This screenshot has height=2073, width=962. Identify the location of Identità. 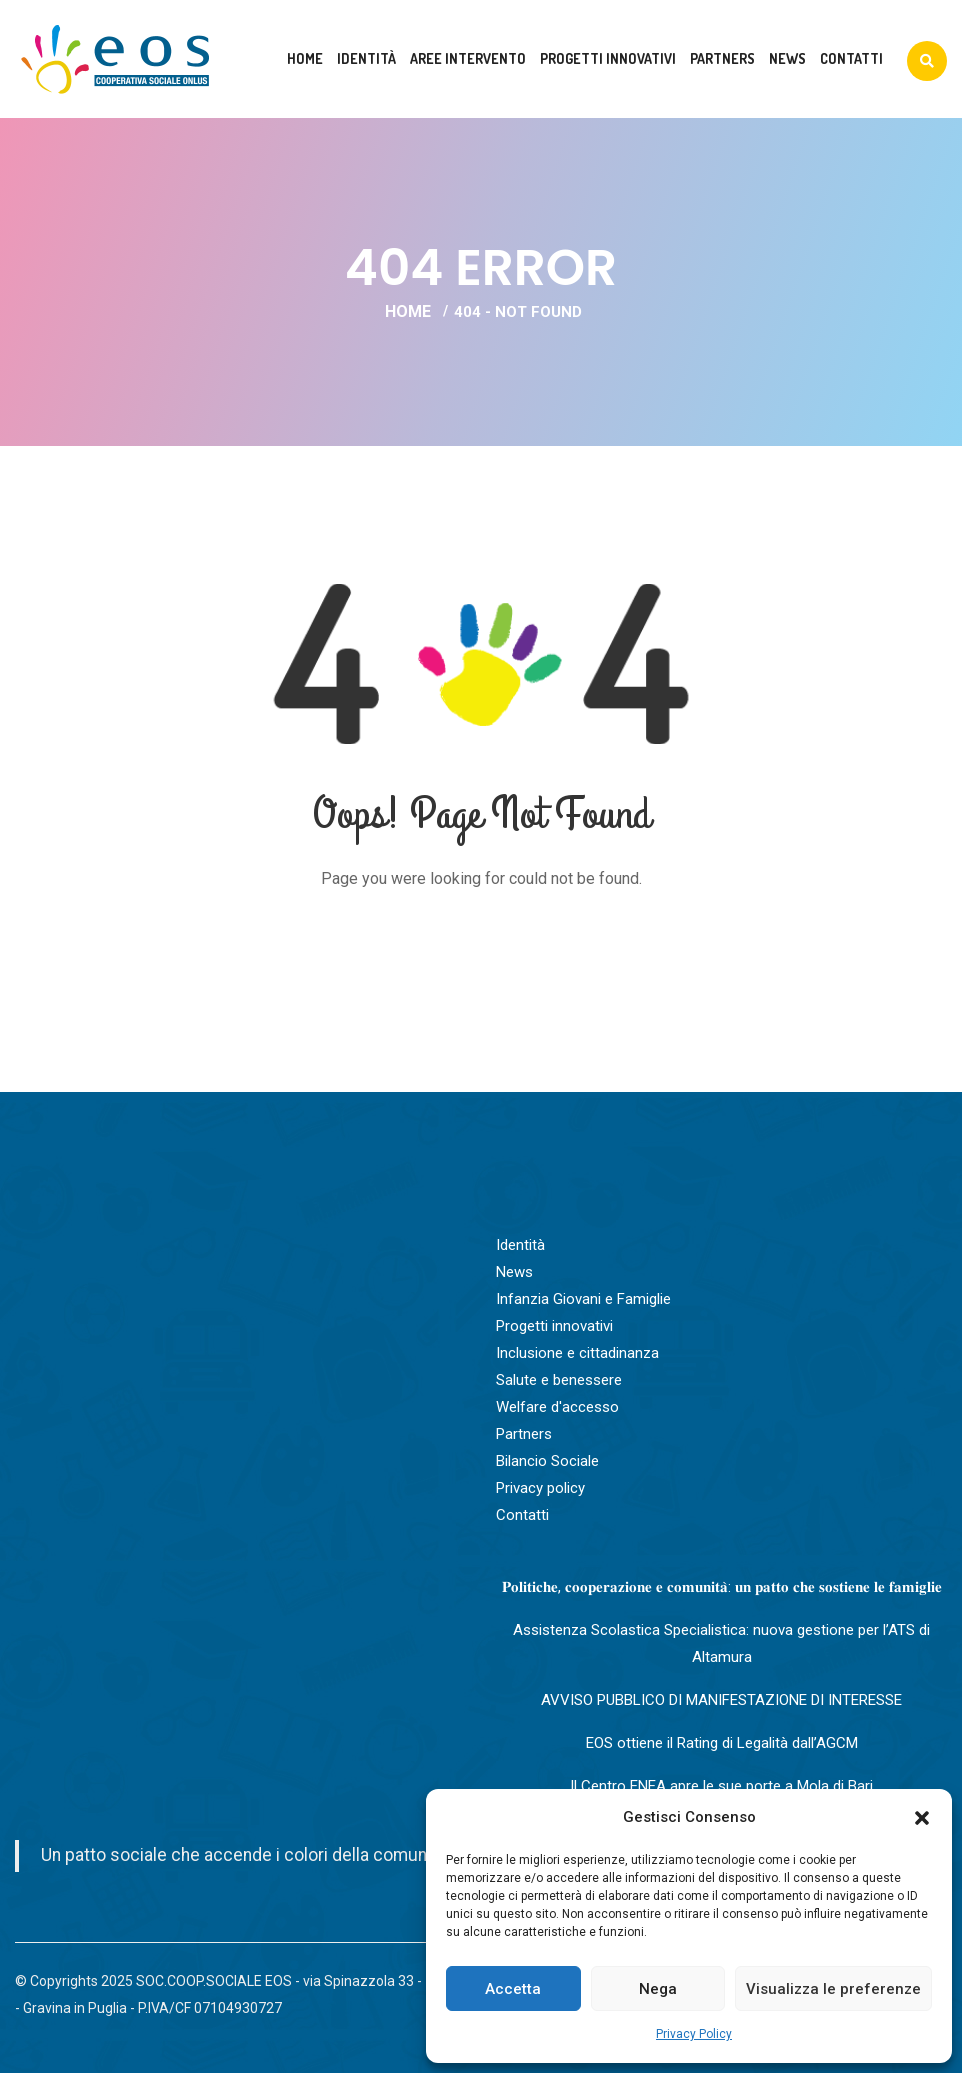
(366, 58).